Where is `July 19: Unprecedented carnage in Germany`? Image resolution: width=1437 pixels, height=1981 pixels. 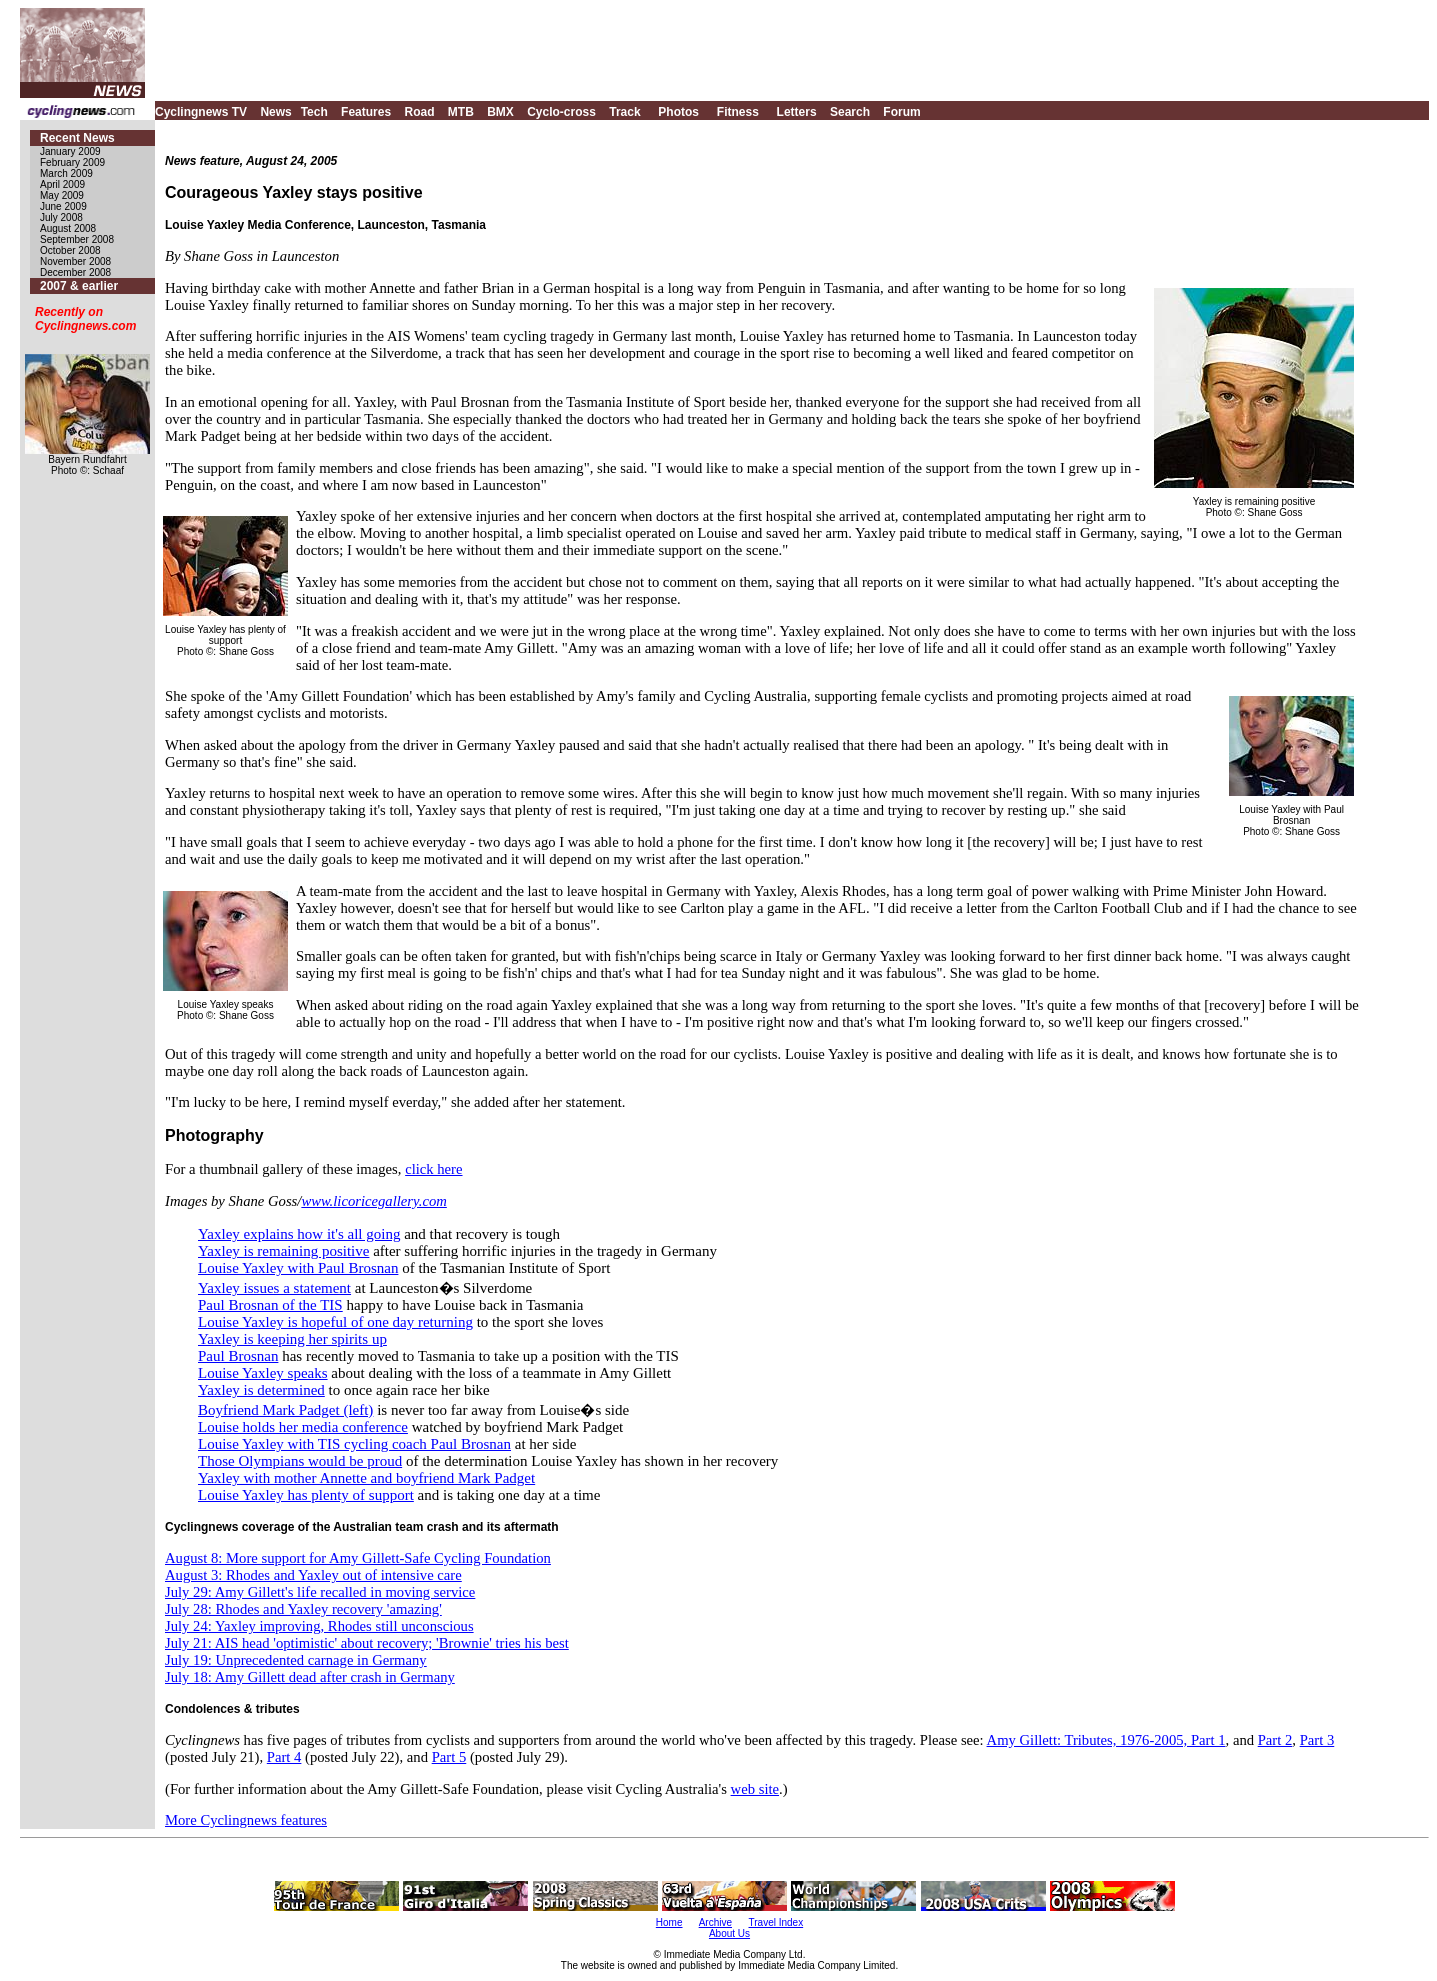 July 19: Unprecedented carnage in Germany is located at coordinates (296, 1660).